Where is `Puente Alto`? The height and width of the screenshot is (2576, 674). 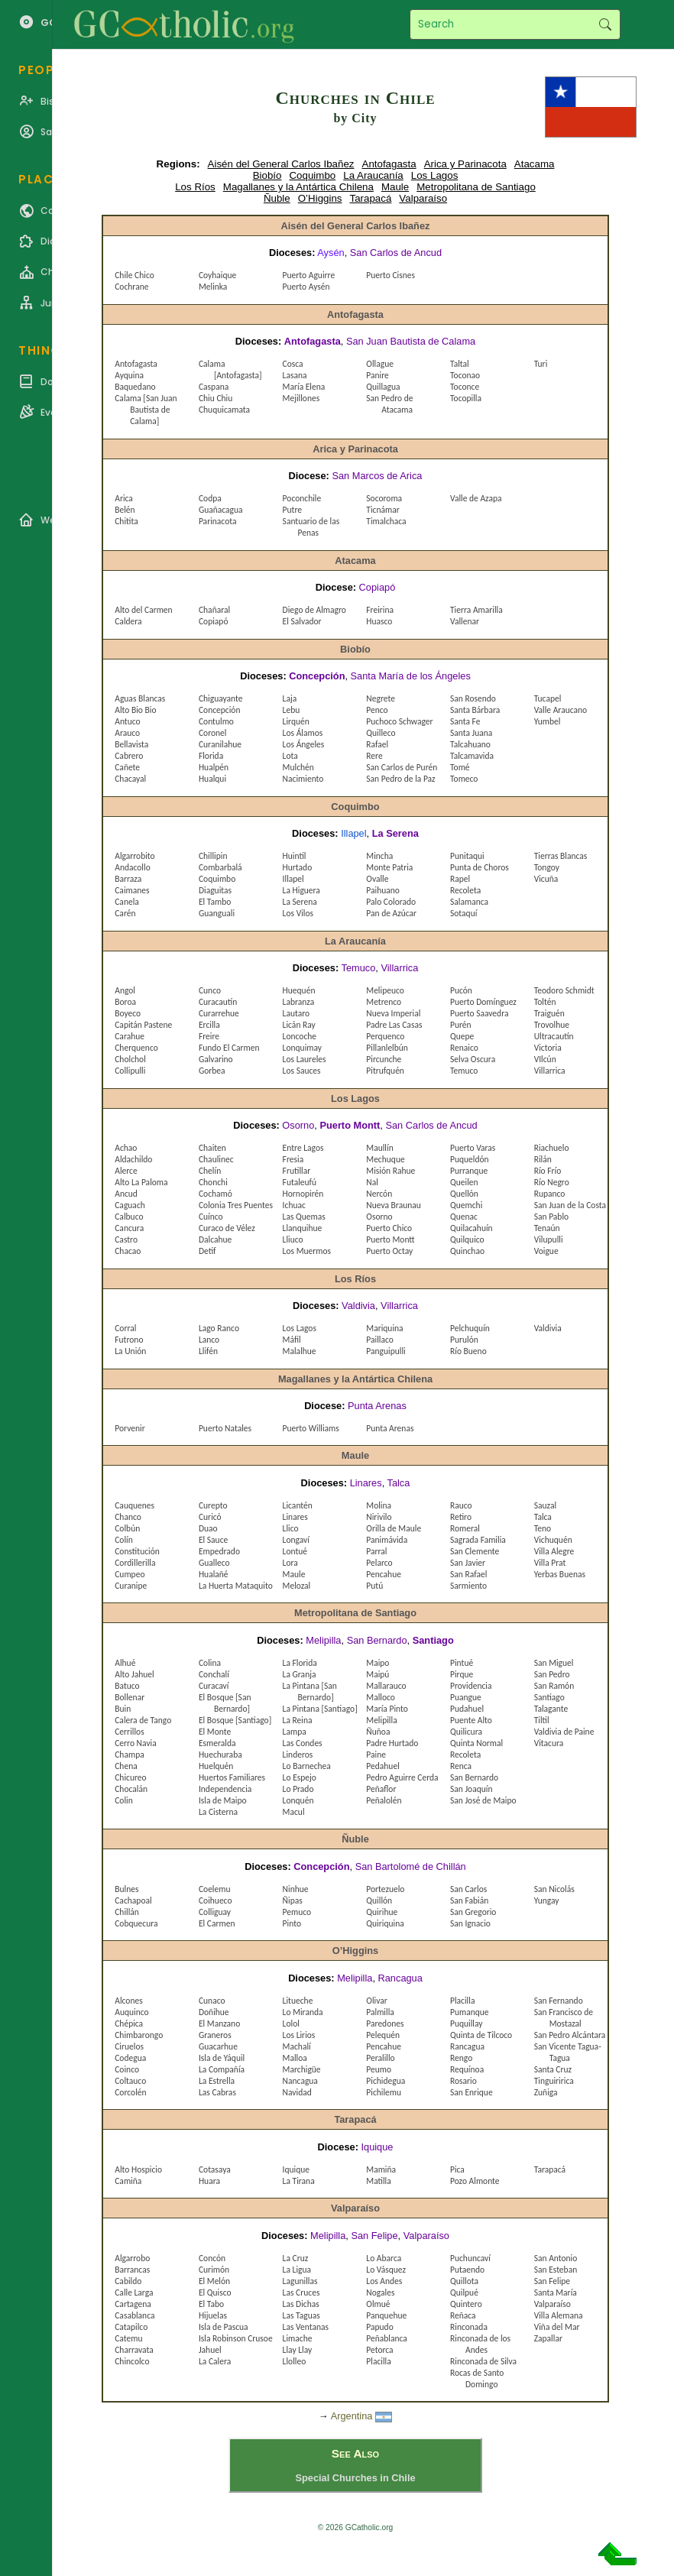 Puente Alto is located at coordinates (471, 1720).